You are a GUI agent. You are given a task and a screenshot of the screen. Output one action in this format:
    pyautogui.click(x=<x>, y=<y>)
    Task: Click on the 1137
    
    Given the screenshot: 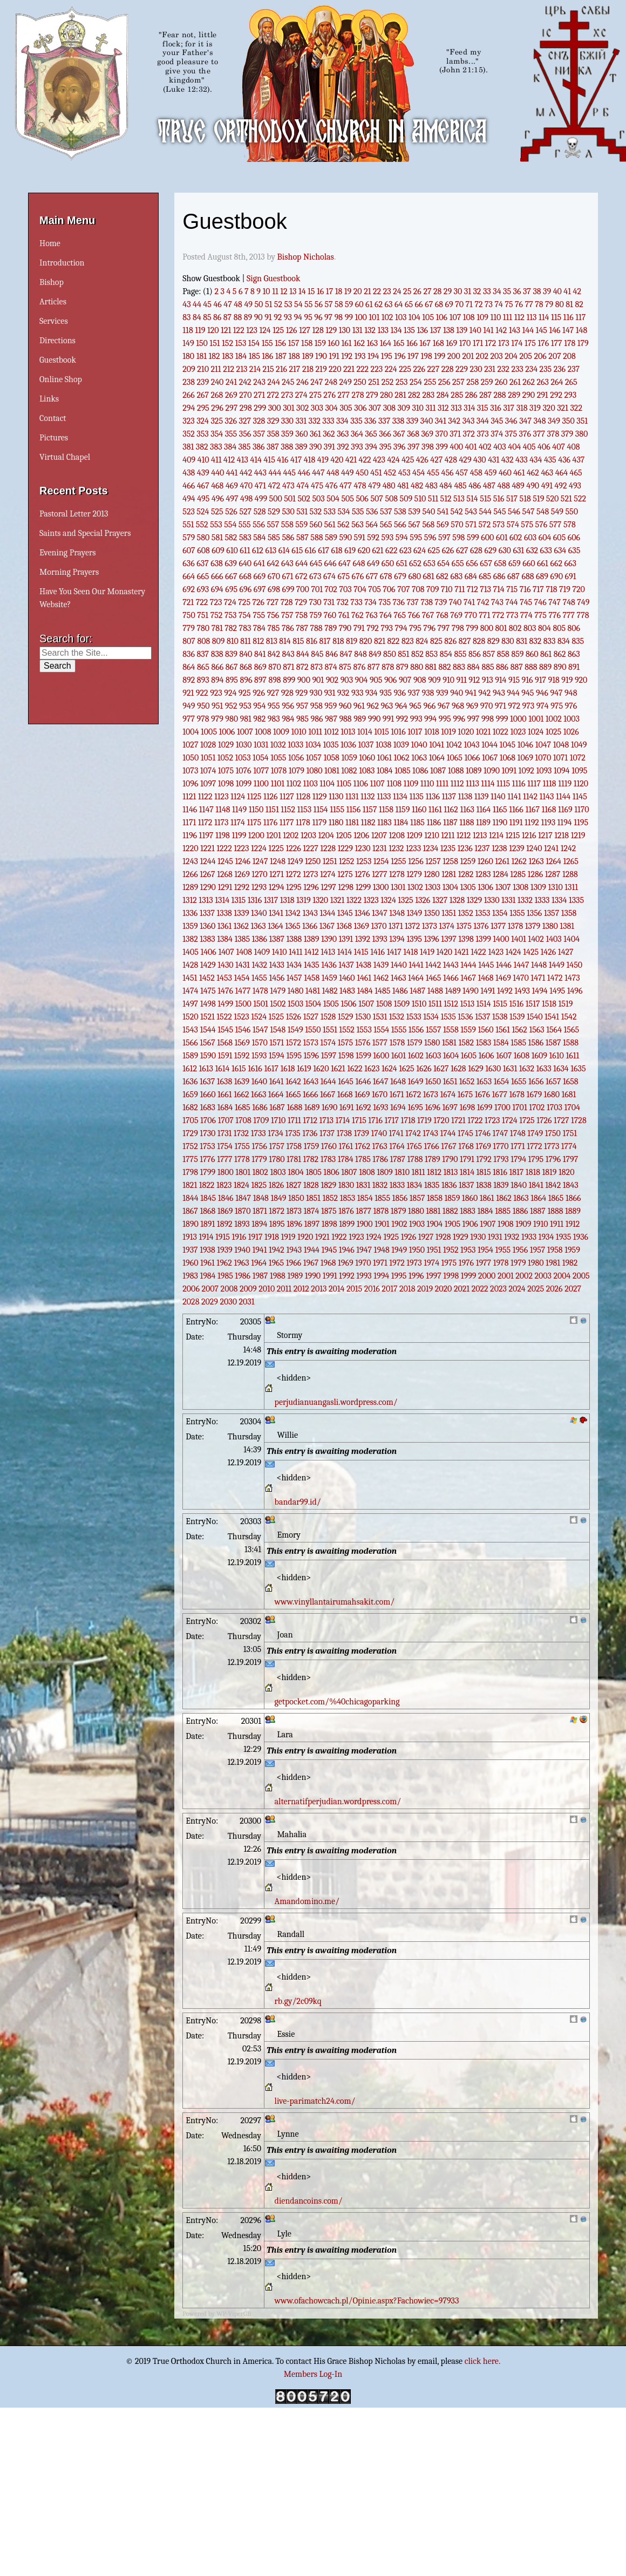 What is the action you would take?
    pyautogui.click(x=448, y=796)
    